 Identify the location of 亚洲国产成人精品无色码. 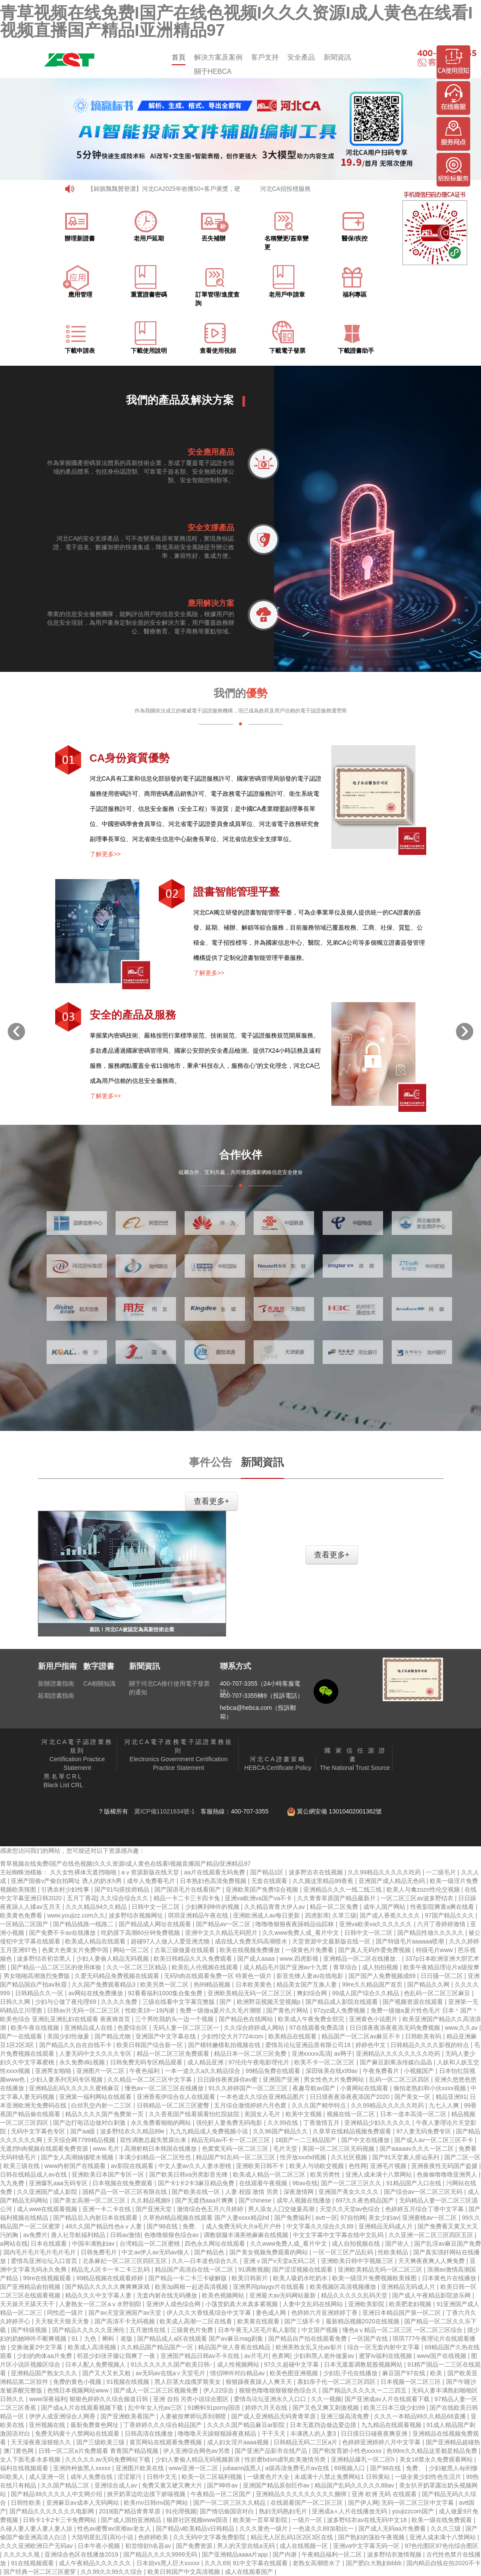
(392, 1880).